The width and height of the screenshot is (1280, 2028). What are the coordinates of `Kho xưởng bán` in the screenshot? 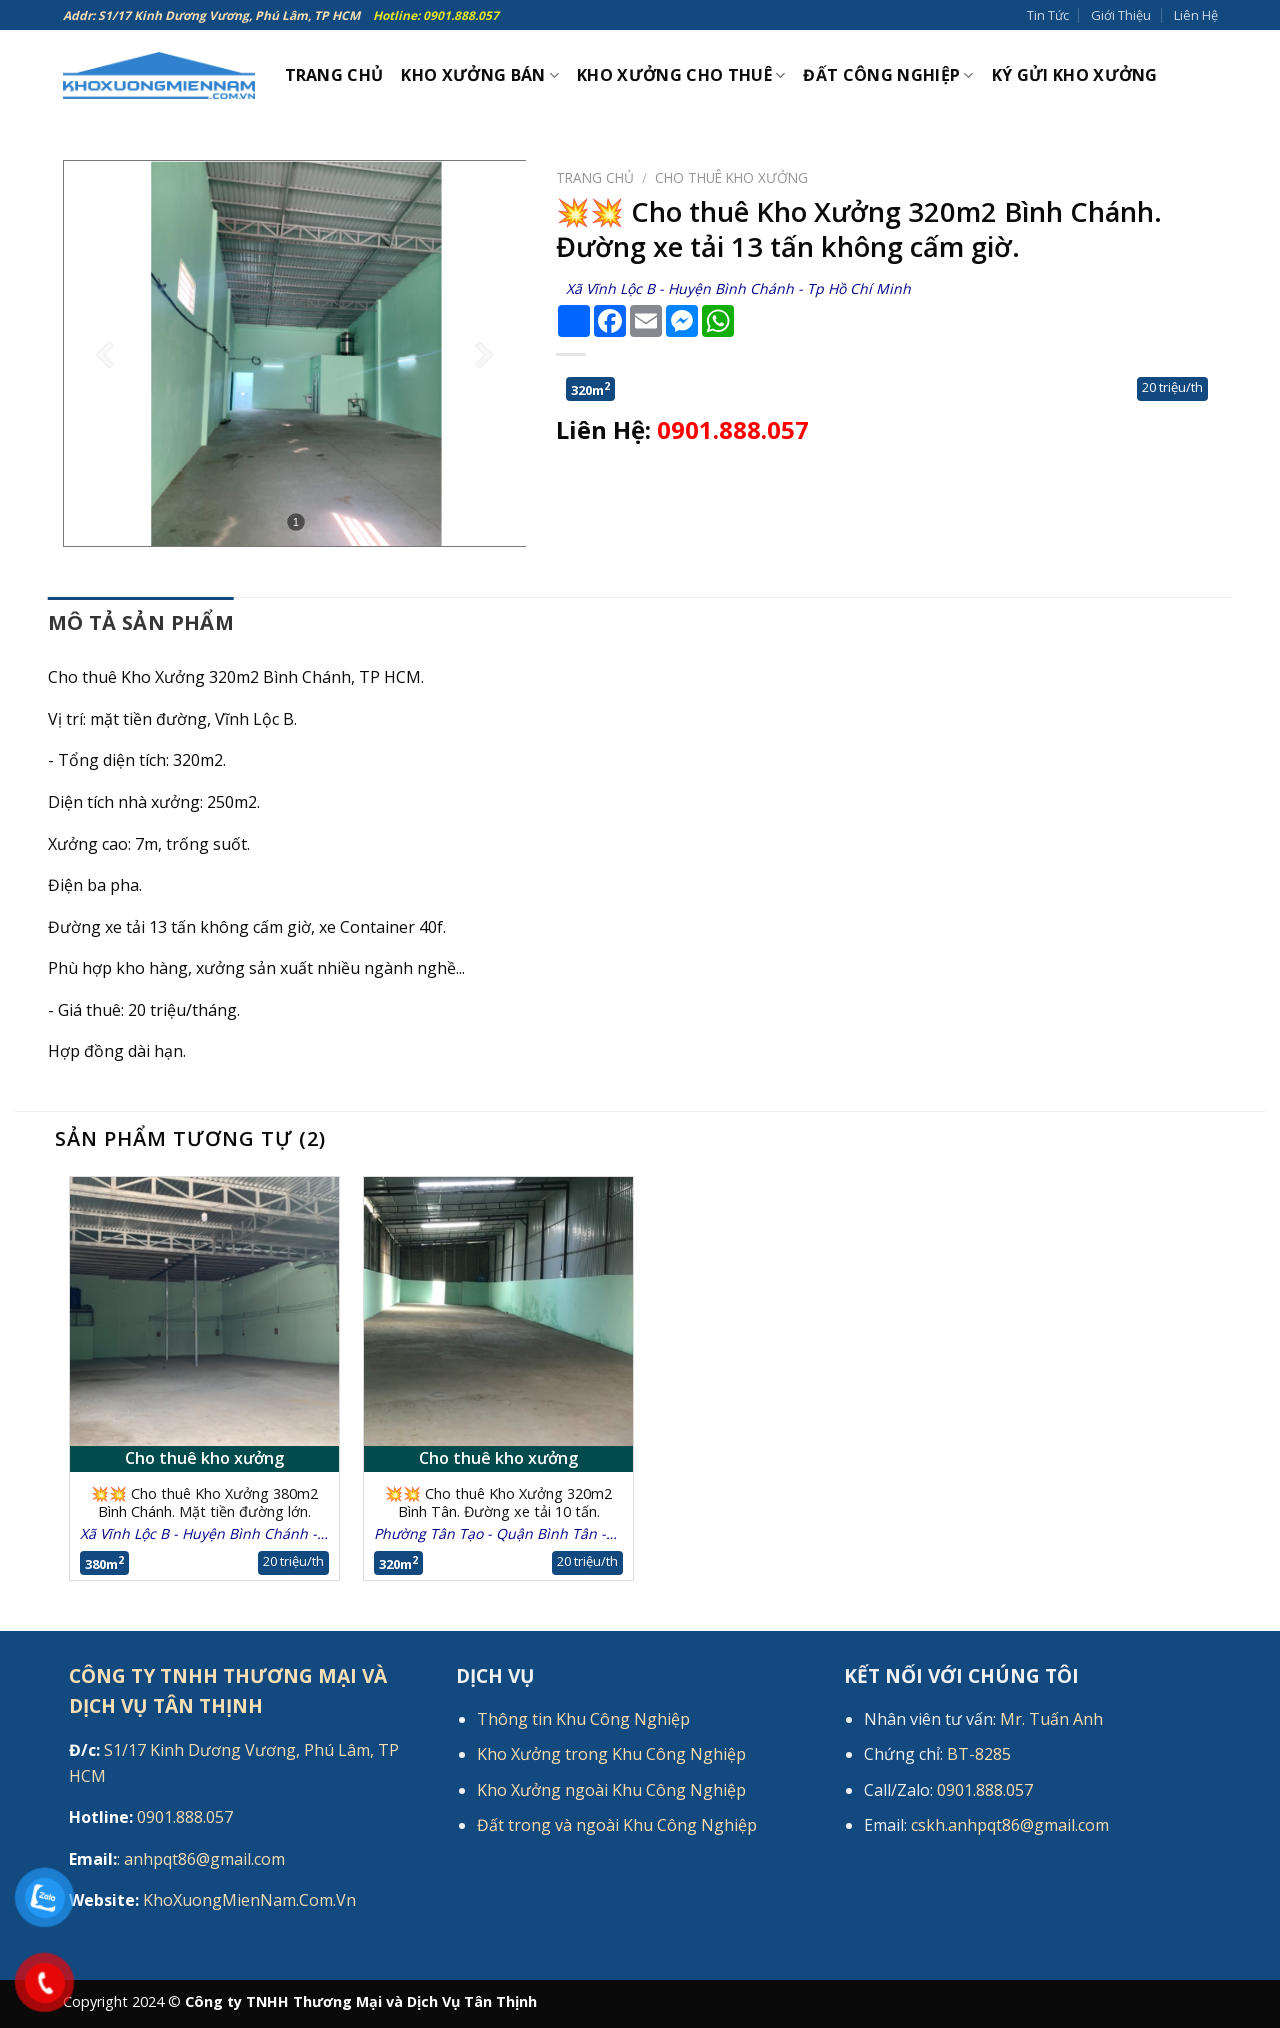 It's located at (480, 75).